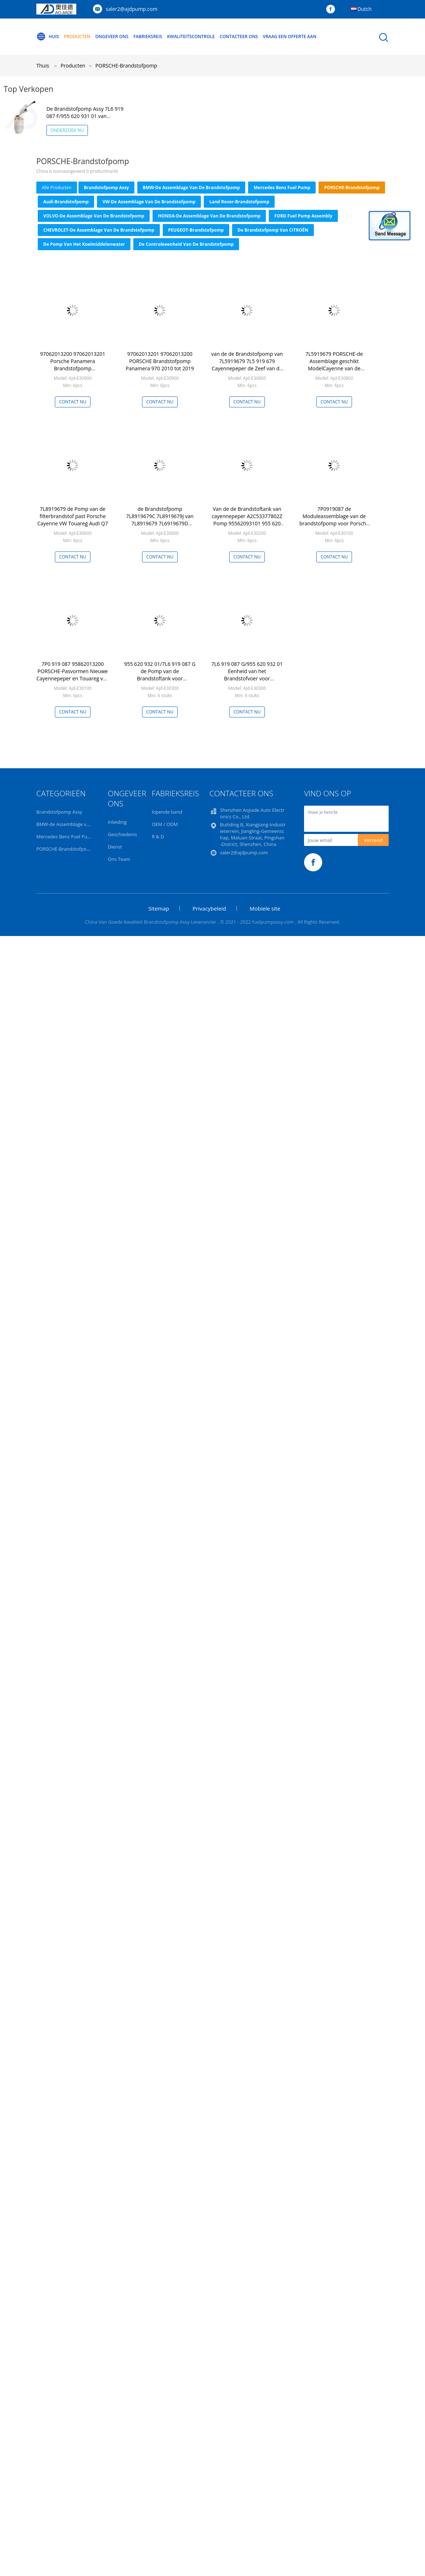 Image resolution: width=425 pixels, height=2576 pixels. I want to click on de Brandstofpomp 7L8919679C 7L8919679J van 7L8919679 7L6919679D PORSCHE, so click(160, 519).